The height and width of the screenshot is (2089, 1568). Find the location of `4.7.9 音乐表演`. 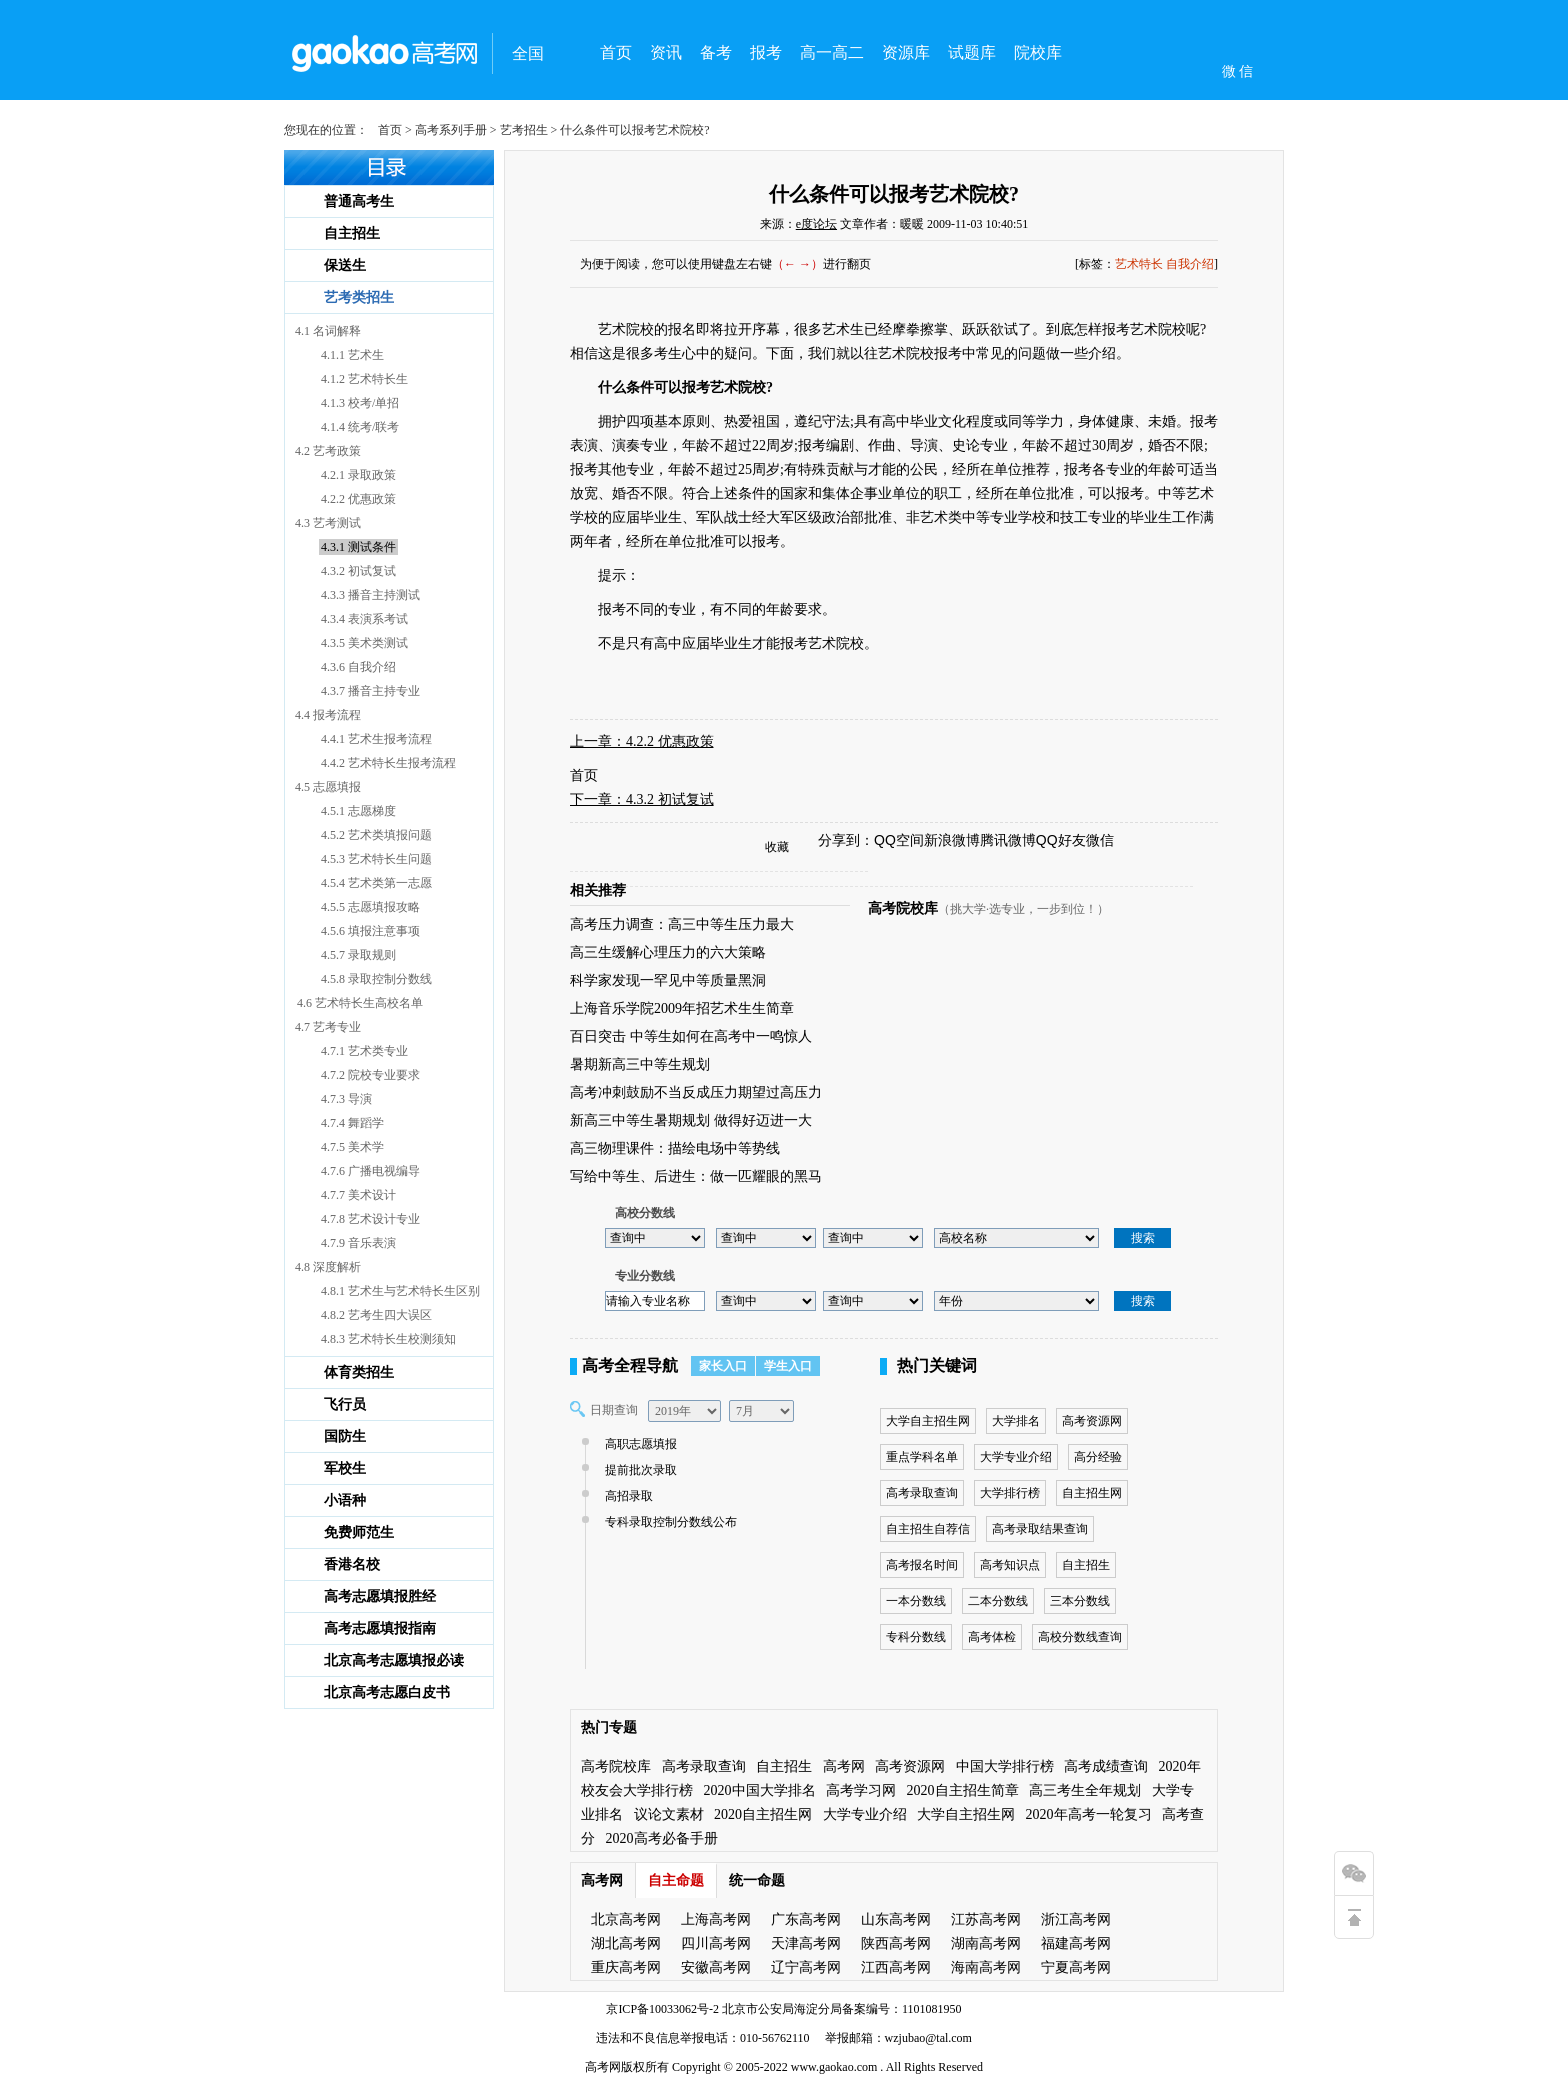

4.7.9 音乐表演 is located at coordinates (358, 1243).